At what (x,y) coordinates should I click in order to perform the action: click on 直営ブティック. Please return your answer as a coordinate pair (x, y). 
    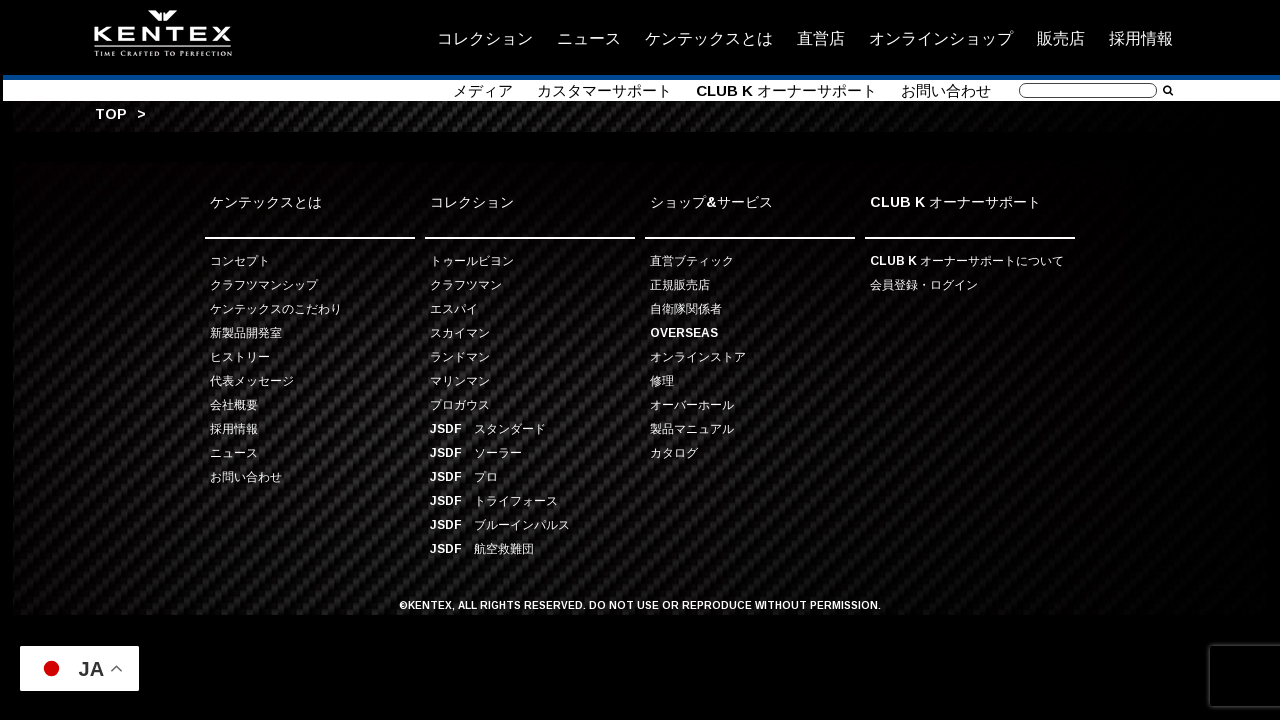
    Looking at the image, I should click on (692, 260).